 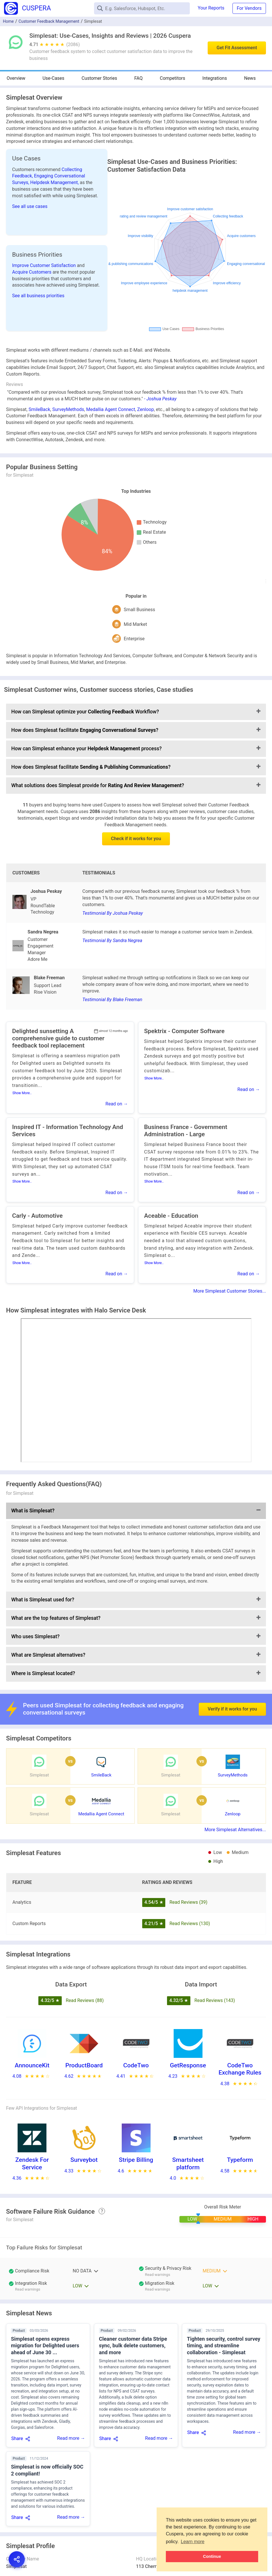 I want to click on Testimonial By Sandra Negrea, so click(x=112, y=940).